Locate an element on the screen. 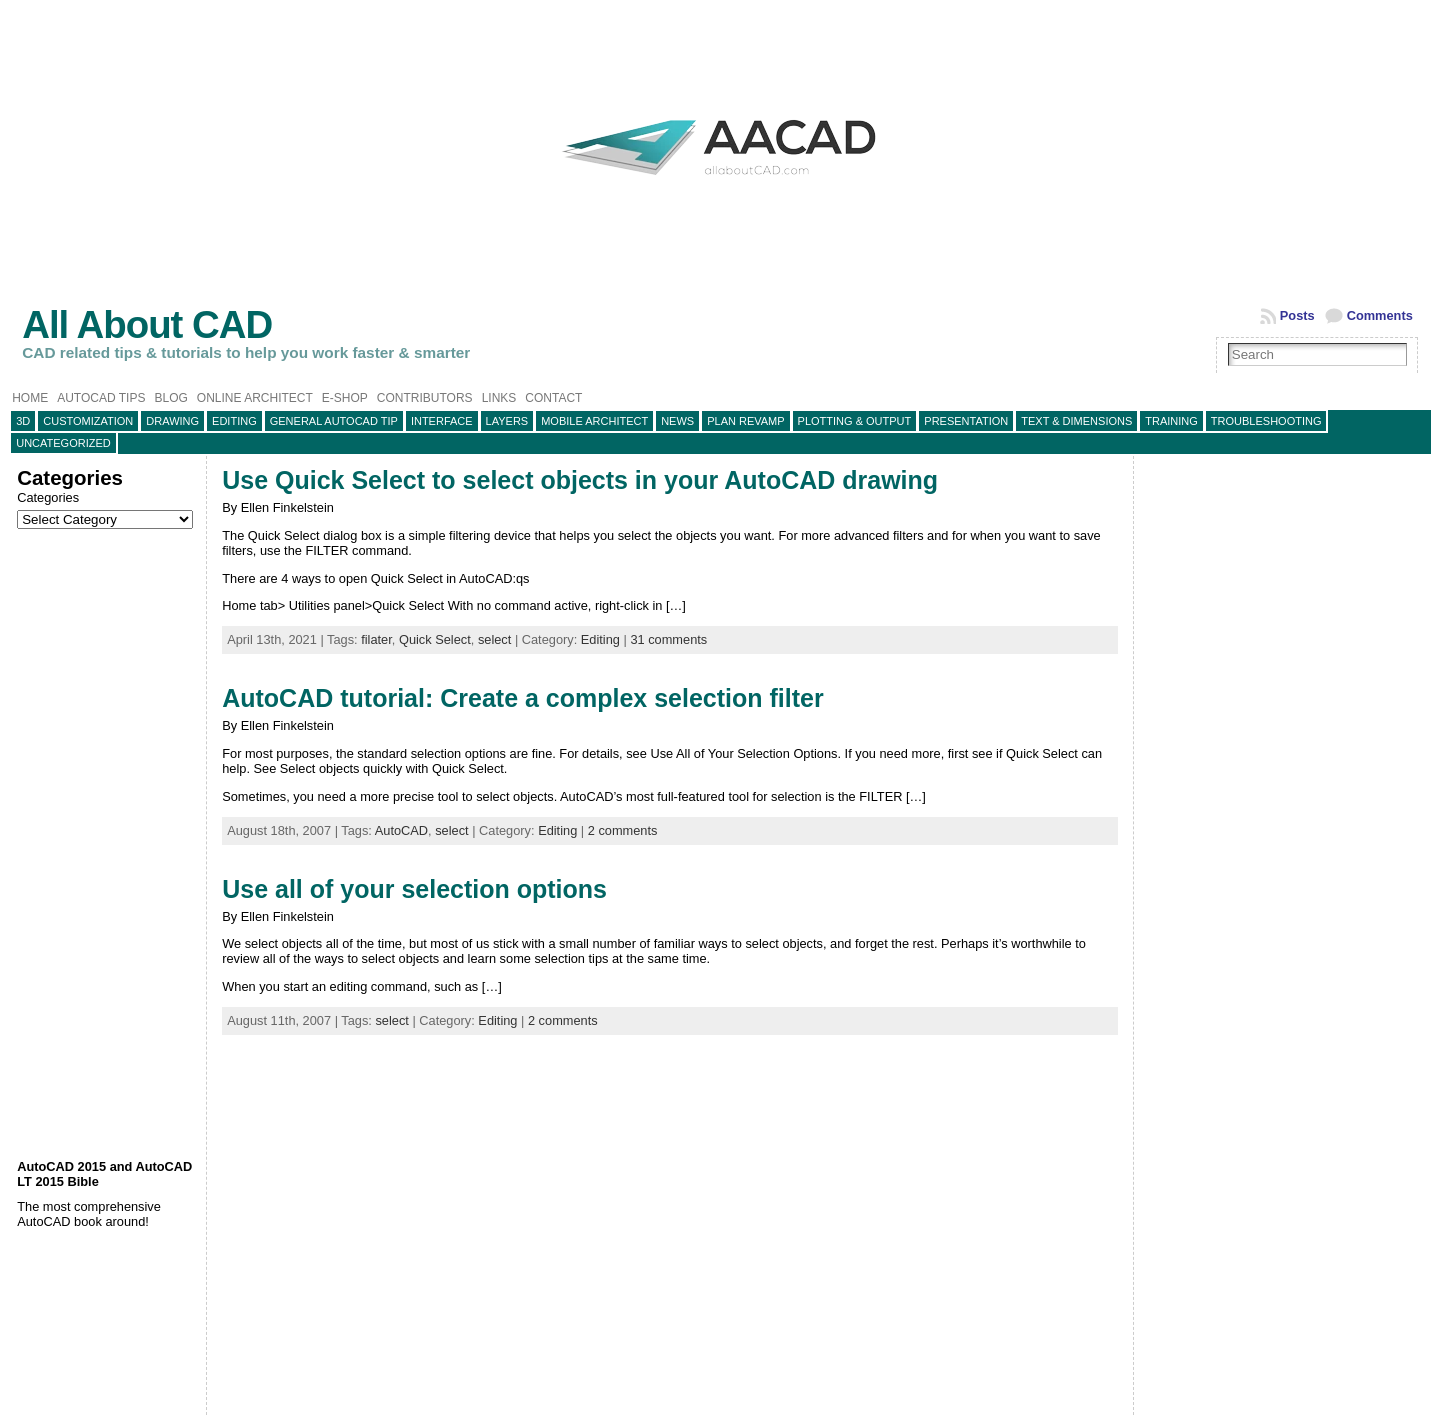  All About CAD is located at coordinates (147, 324).